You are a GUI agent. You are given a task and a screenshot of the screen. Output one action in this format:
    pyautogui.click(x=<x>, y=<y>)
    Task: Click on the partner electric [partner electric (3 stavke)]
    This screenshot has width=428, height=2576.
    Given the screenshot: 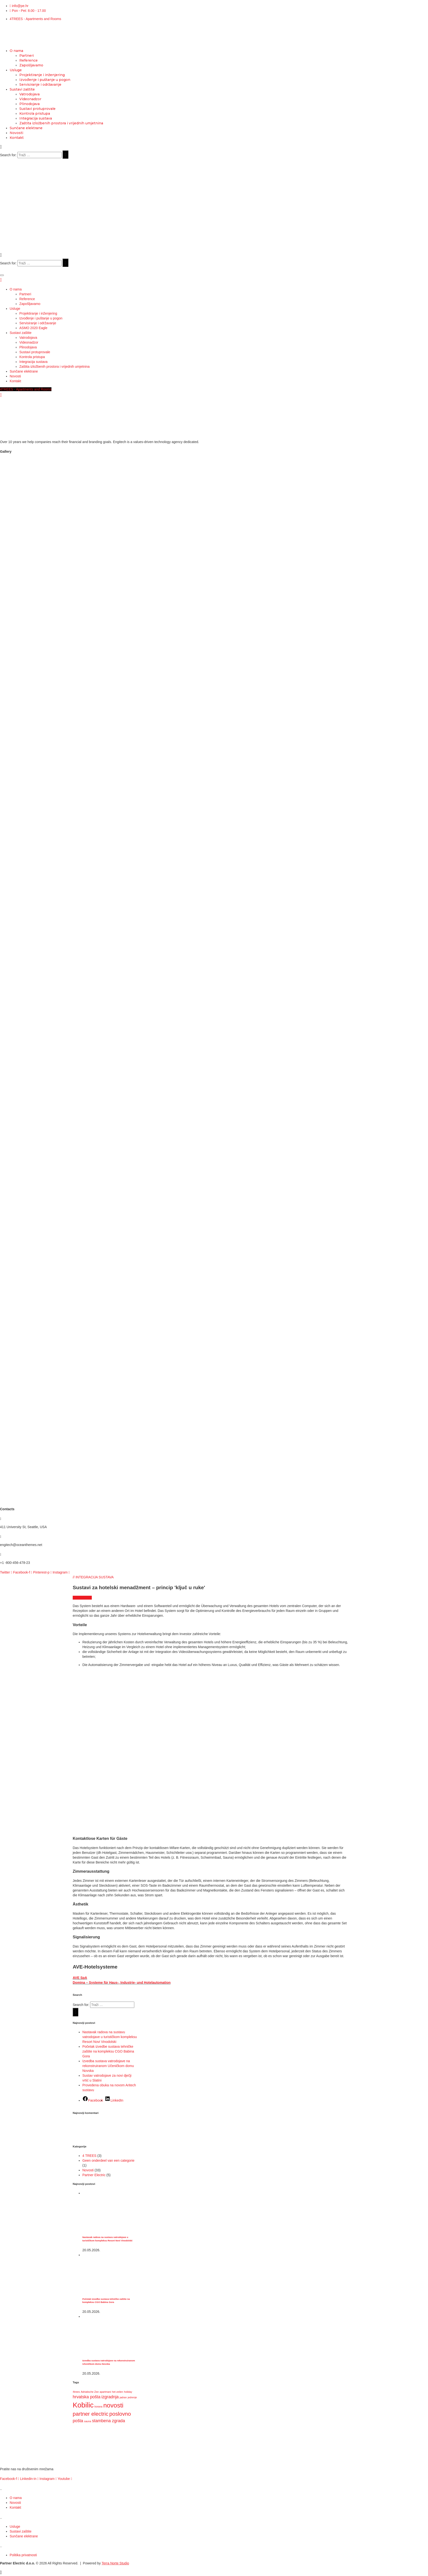 What is the action you would take?
    pyautogui.click(x=90, y=2414)
    